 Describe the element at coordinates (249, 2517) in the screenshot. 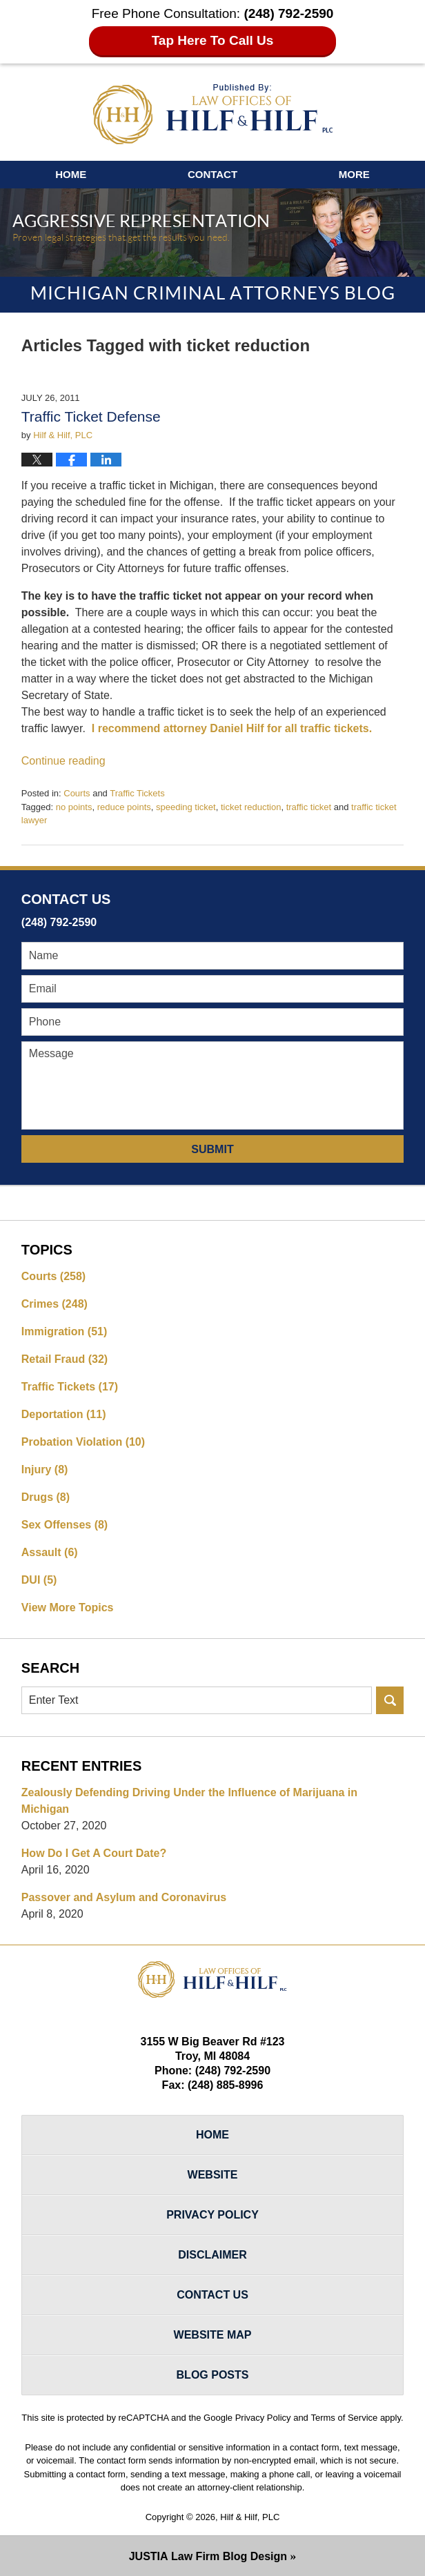

I see `Hilf & Hilf, PLC` at that location.